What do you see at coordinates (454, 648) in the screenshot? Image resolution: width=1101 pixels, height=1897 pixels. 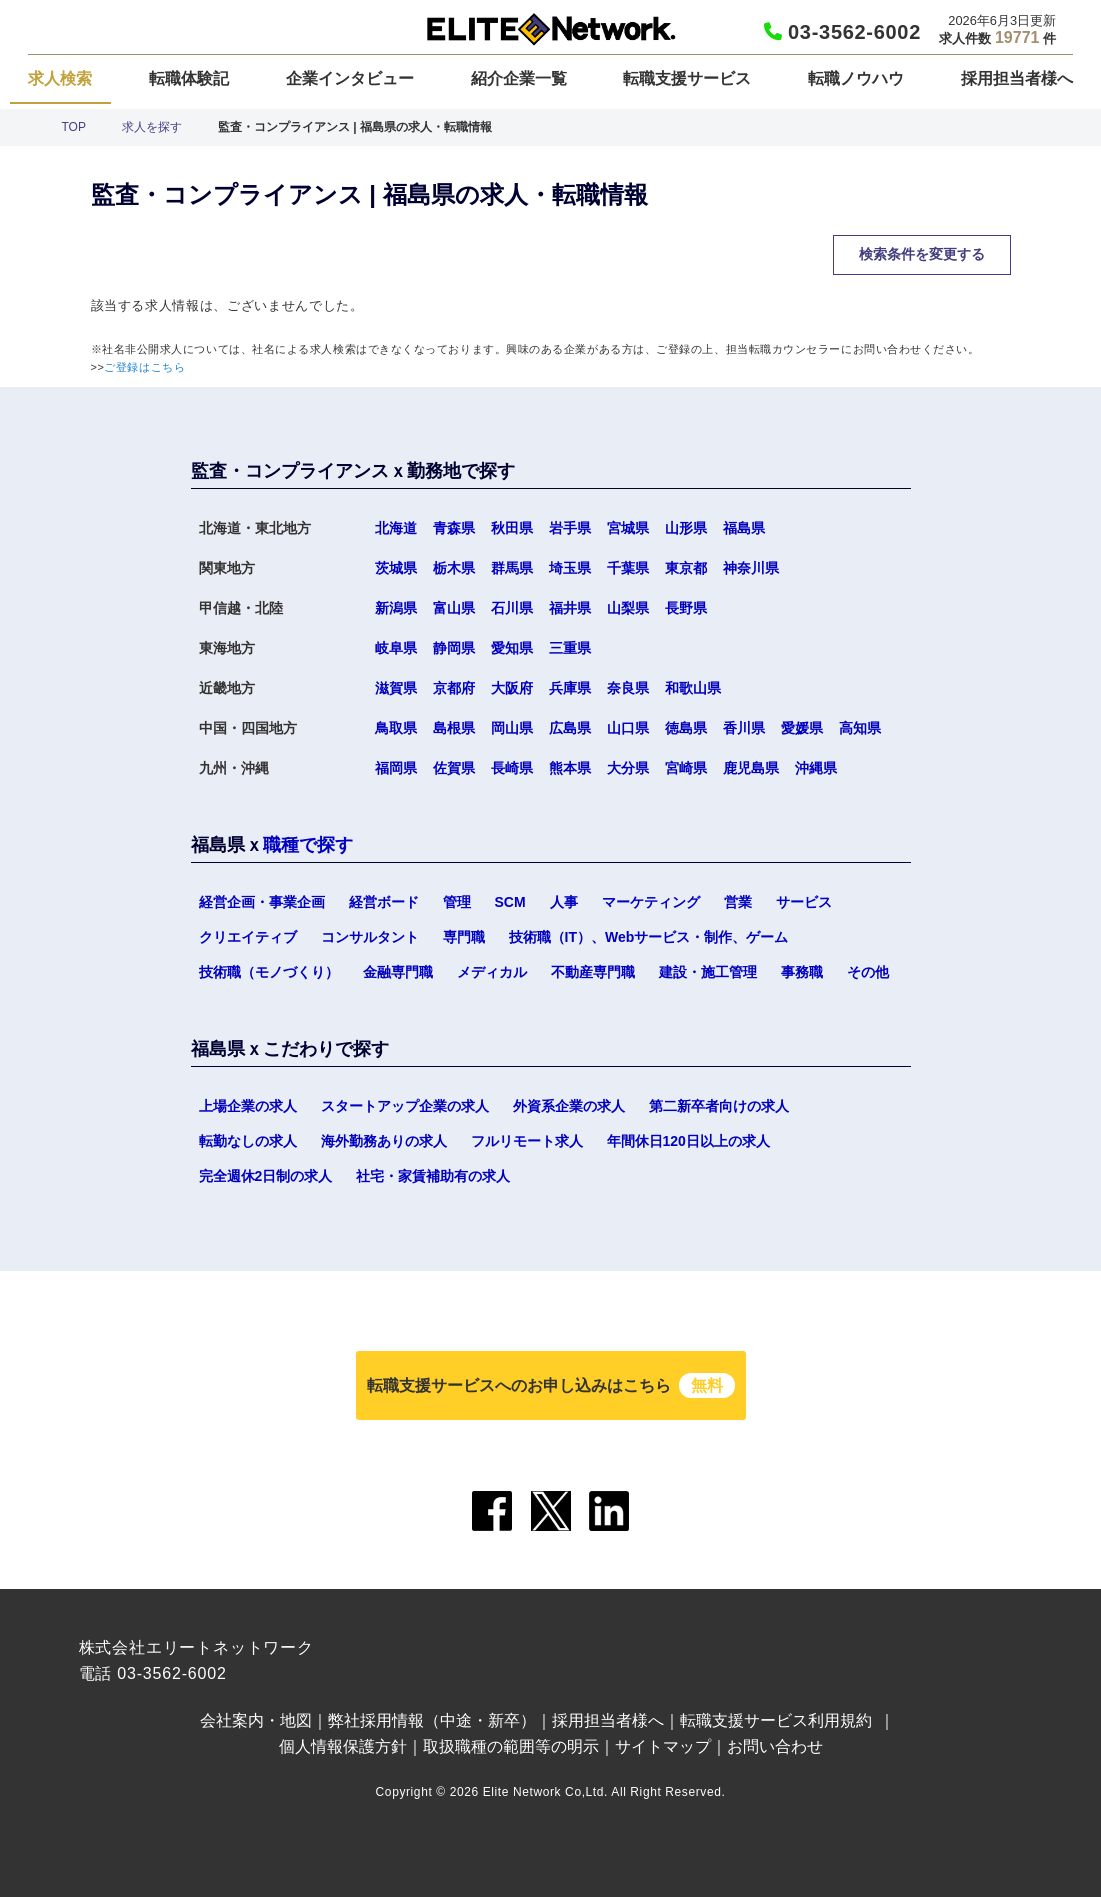 I see `静岡県` at bounding box center [454, 648].